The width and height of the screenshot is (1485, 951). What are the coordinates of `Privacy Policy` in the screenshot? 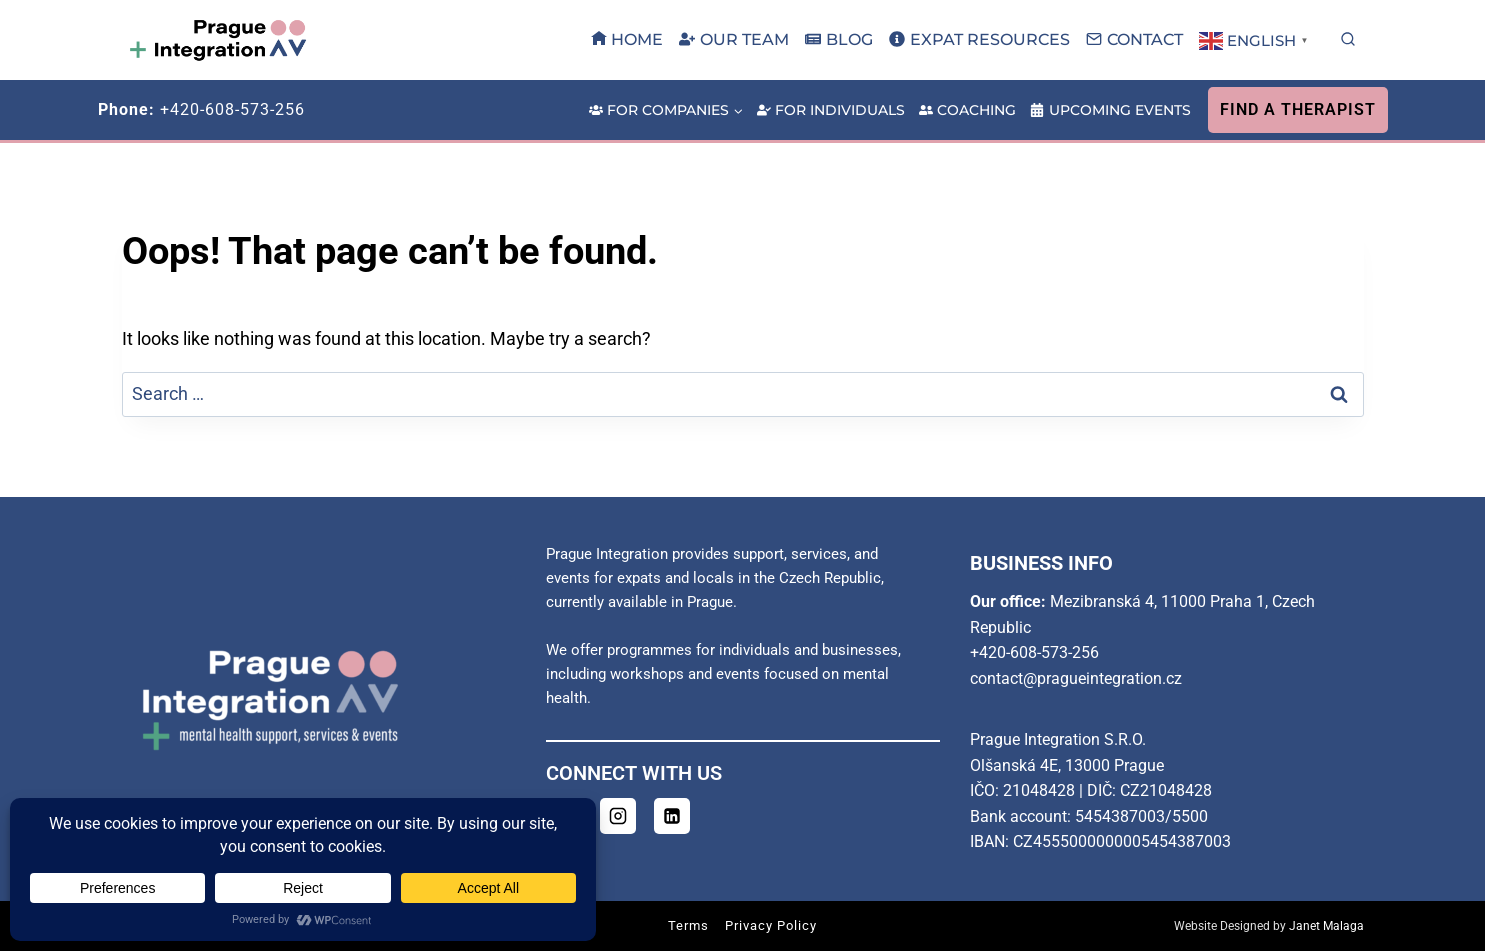 It's located at (771, 925).